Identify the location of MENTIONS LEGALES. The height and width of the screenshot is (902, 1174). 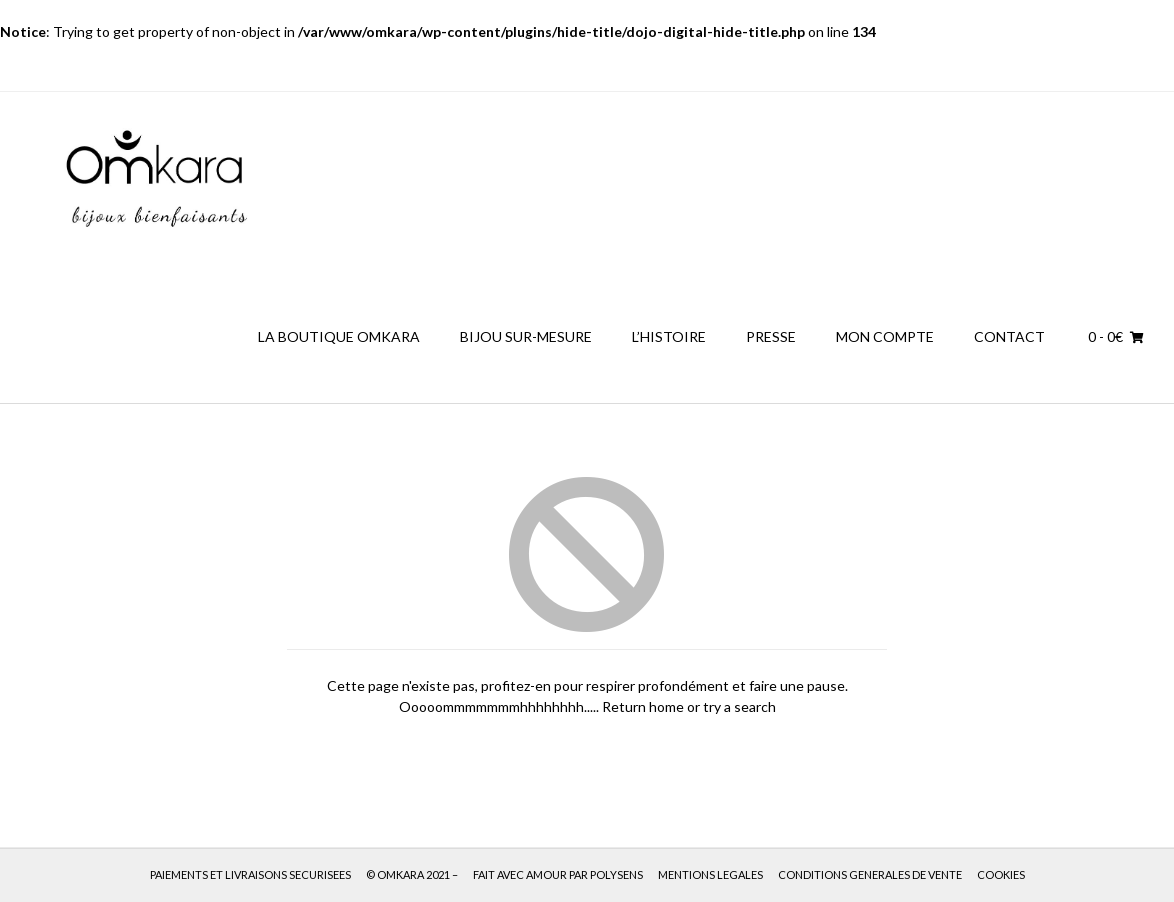
(710, 874).